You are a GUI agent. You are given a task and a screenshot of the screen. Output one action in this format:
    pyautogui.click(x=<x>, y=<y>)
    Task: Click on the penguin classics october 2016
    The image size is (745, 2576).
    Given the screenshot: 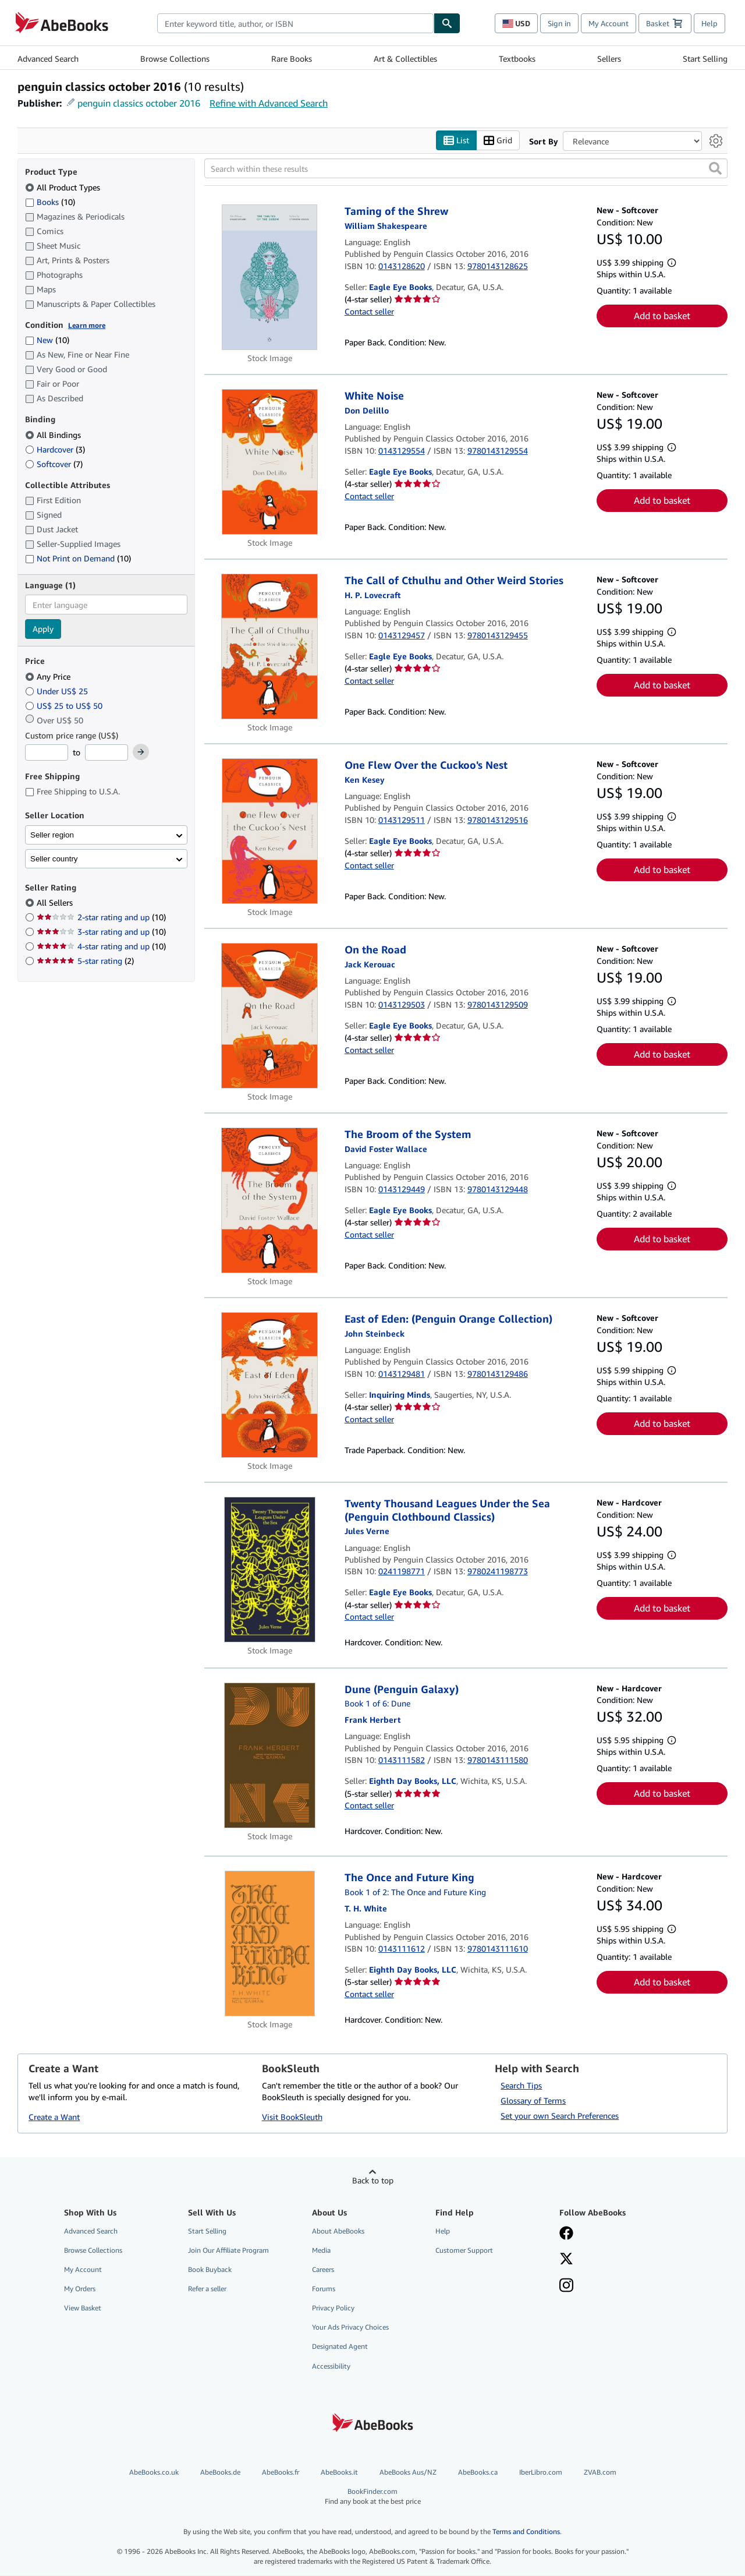 What is the action you would take?
    pyautogui.click(x=138, y=103)
    